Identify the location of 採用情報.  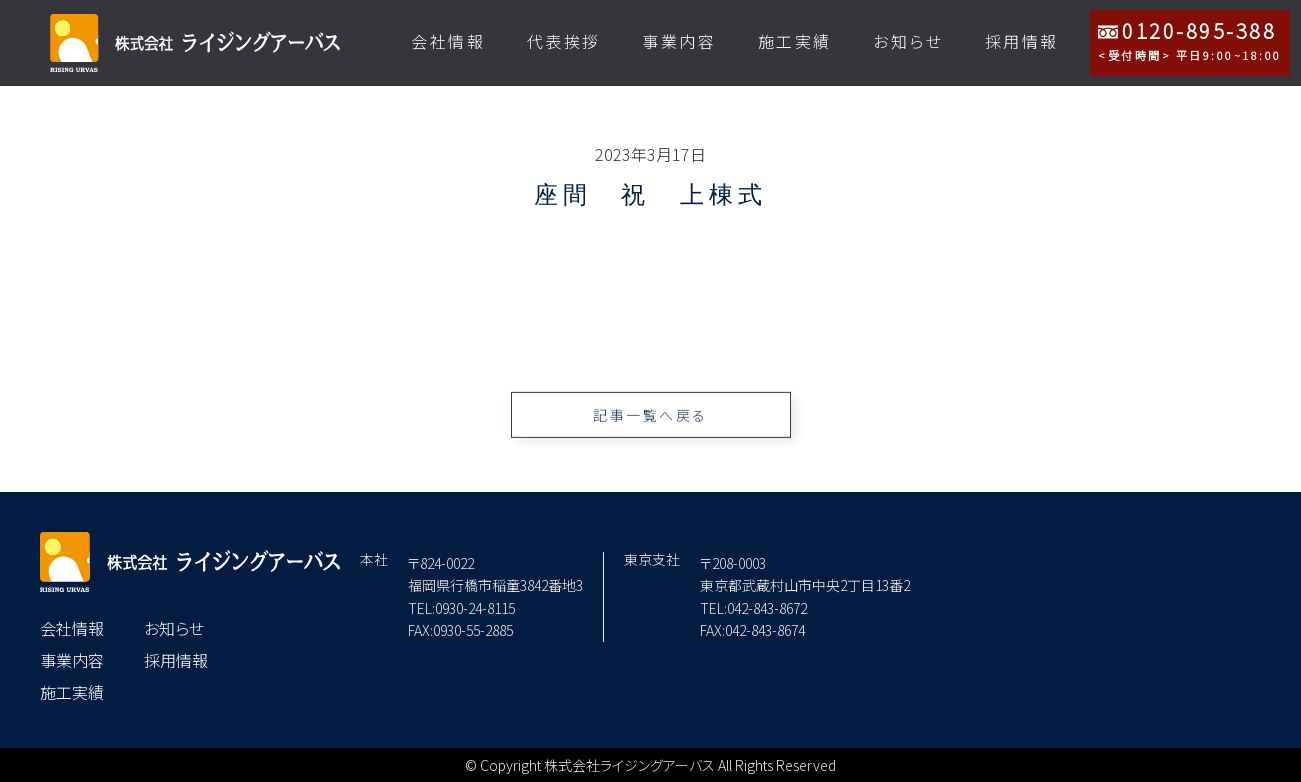
(1022, 41).